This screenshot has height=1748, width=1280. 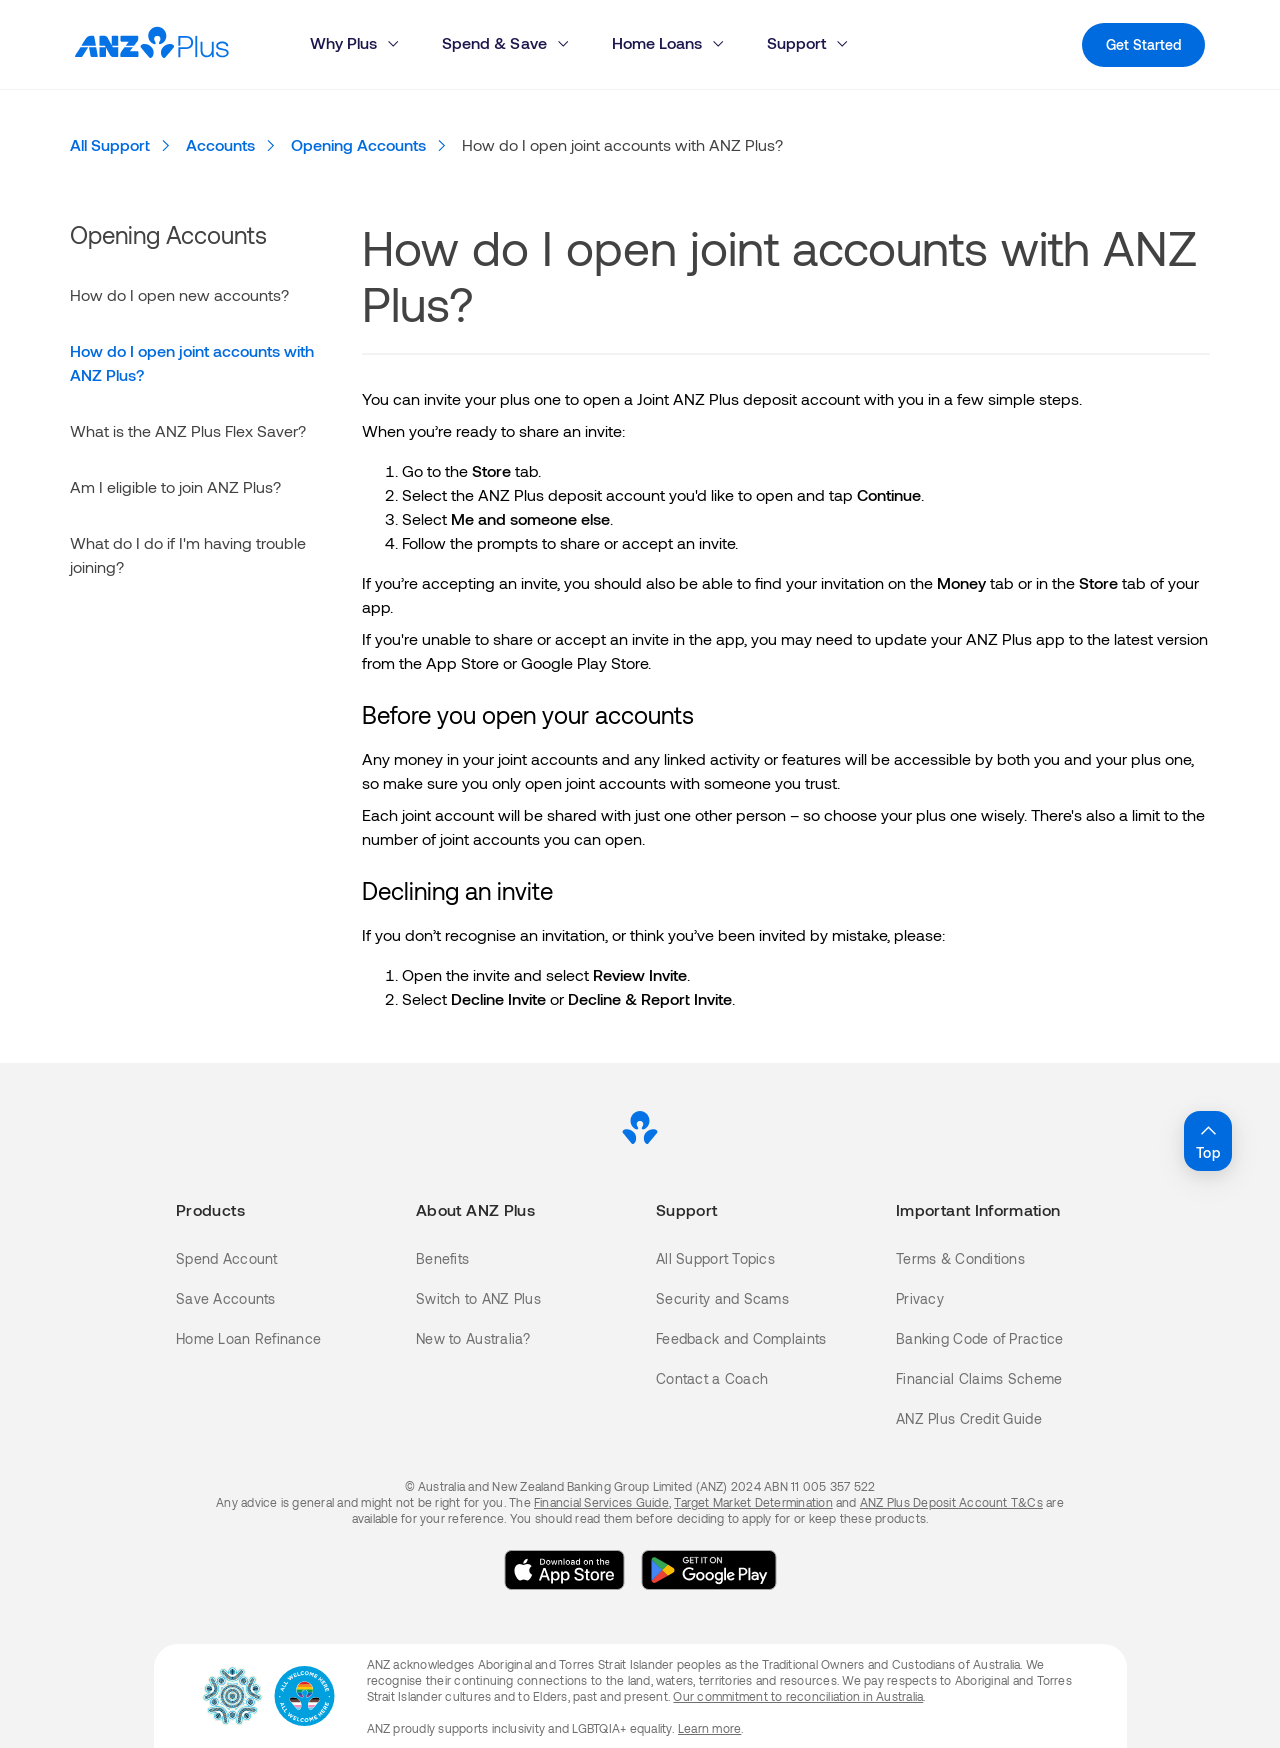 What do you see at coordinates (798, 1696) in the screenshot?
I see `Our commitment to reconciliation in Australia` at bounding box center [798, 1696].